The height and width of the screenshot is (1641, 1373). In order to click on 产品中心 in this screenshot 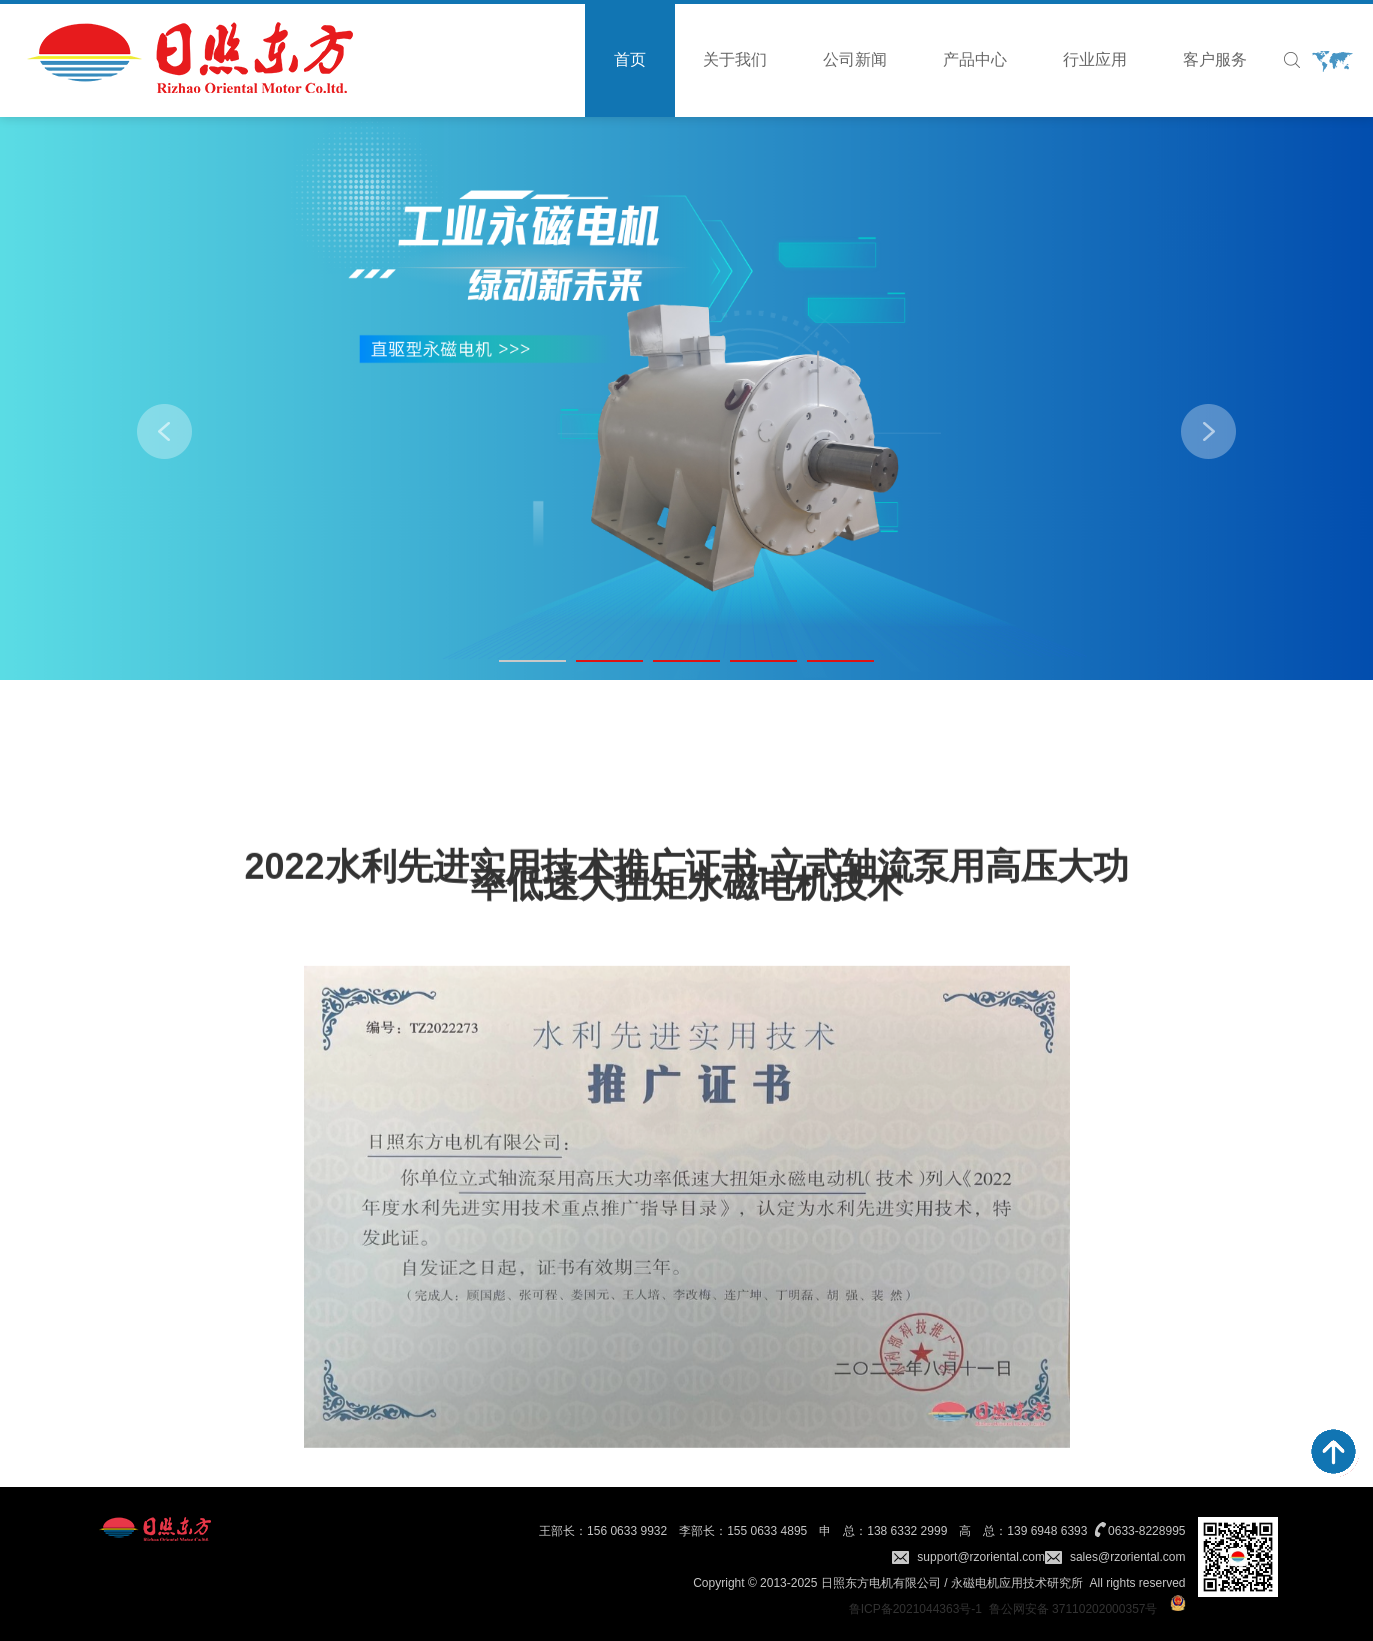, I will do `click(975, 59)`.